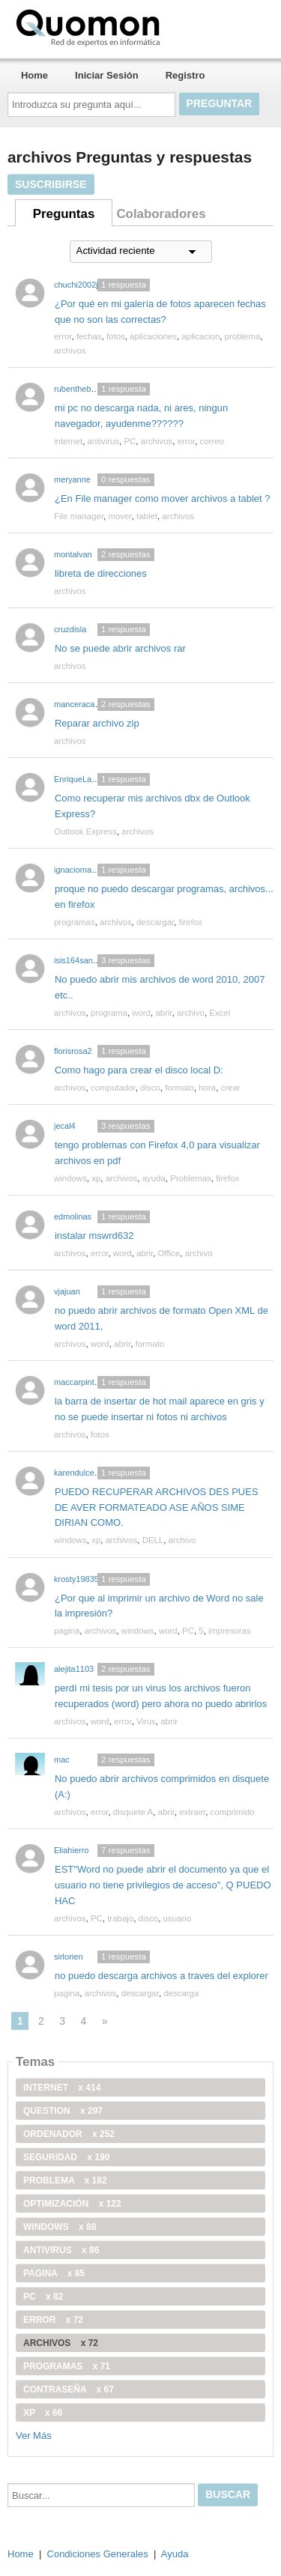  Describe the element at coordinates (95, 1178) in the screenshot. I see `xp` at that location.